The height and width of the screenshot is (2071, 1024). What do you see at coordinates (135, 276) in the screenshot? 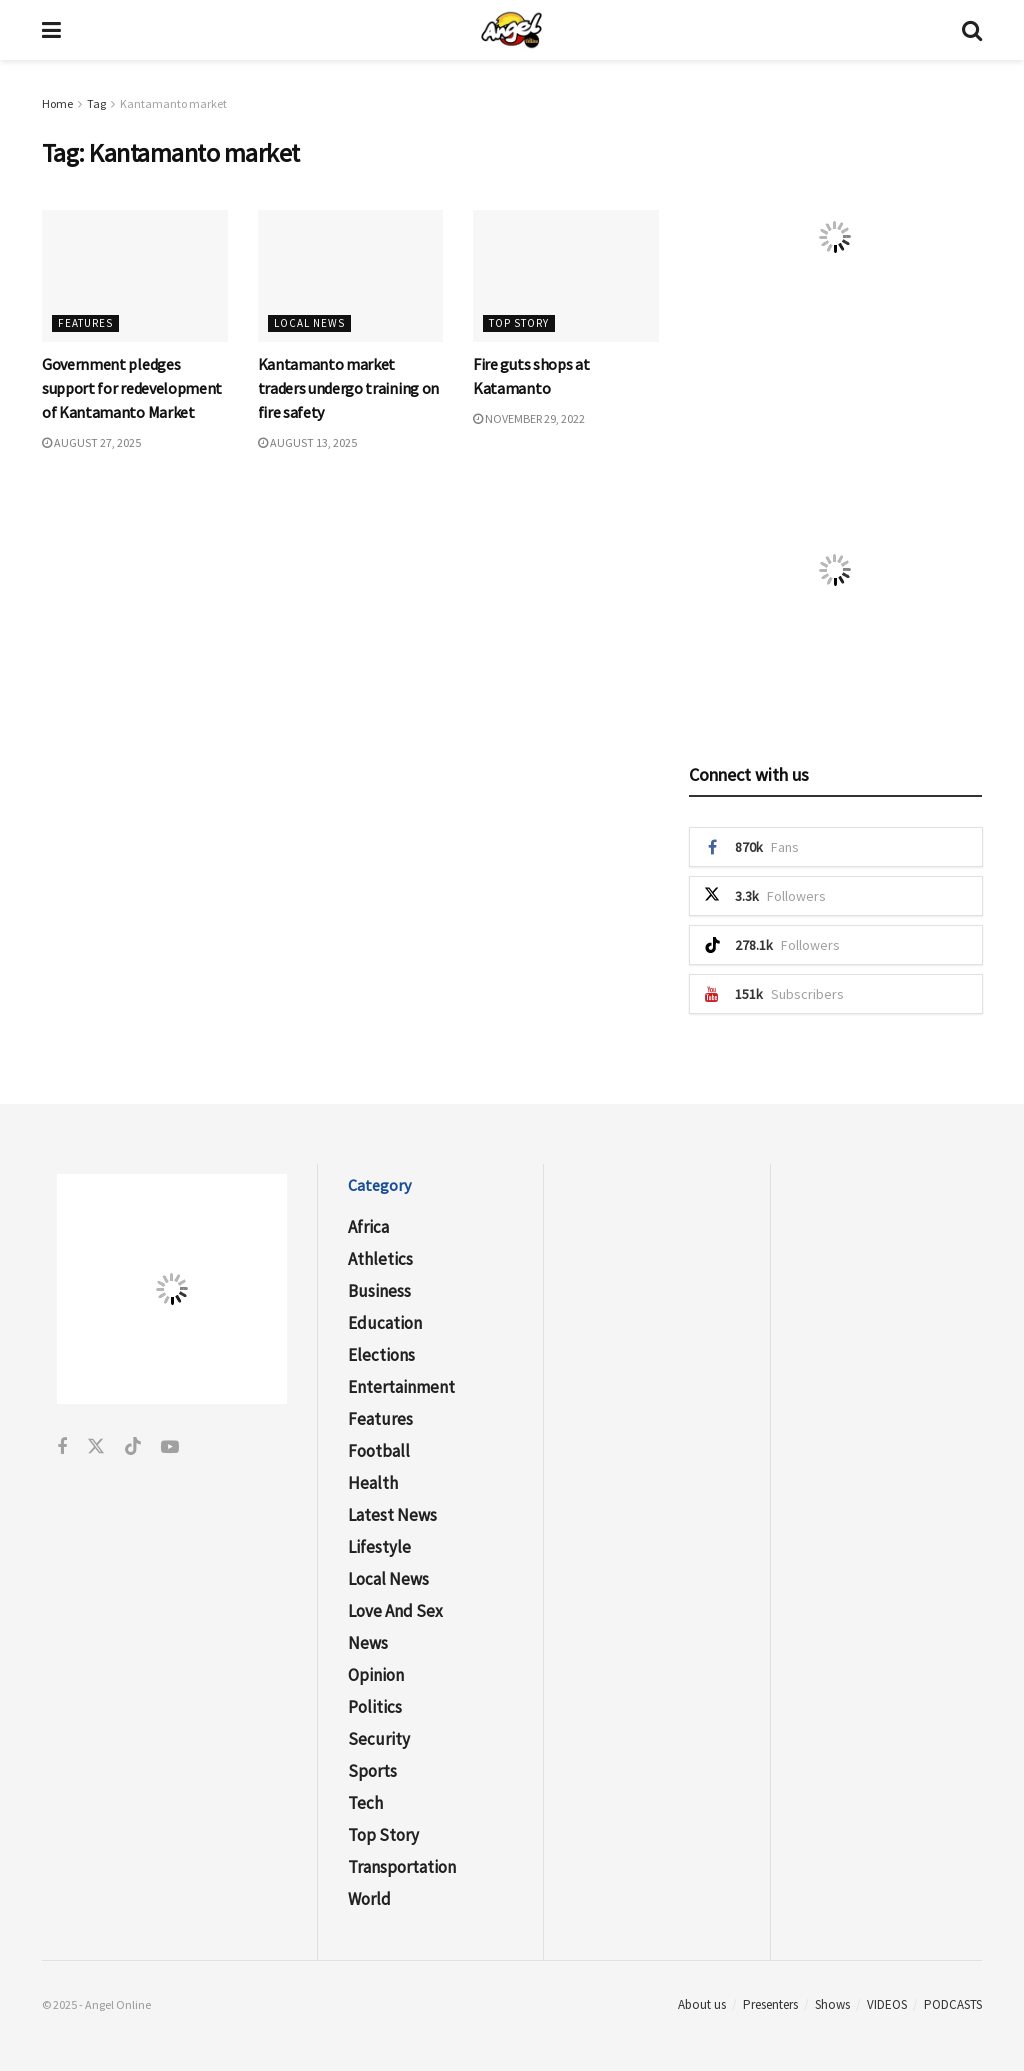
I see `[Read article: Government pledges support for redevelopment of Kantamanto Market]` at bounding box center [135, 276].